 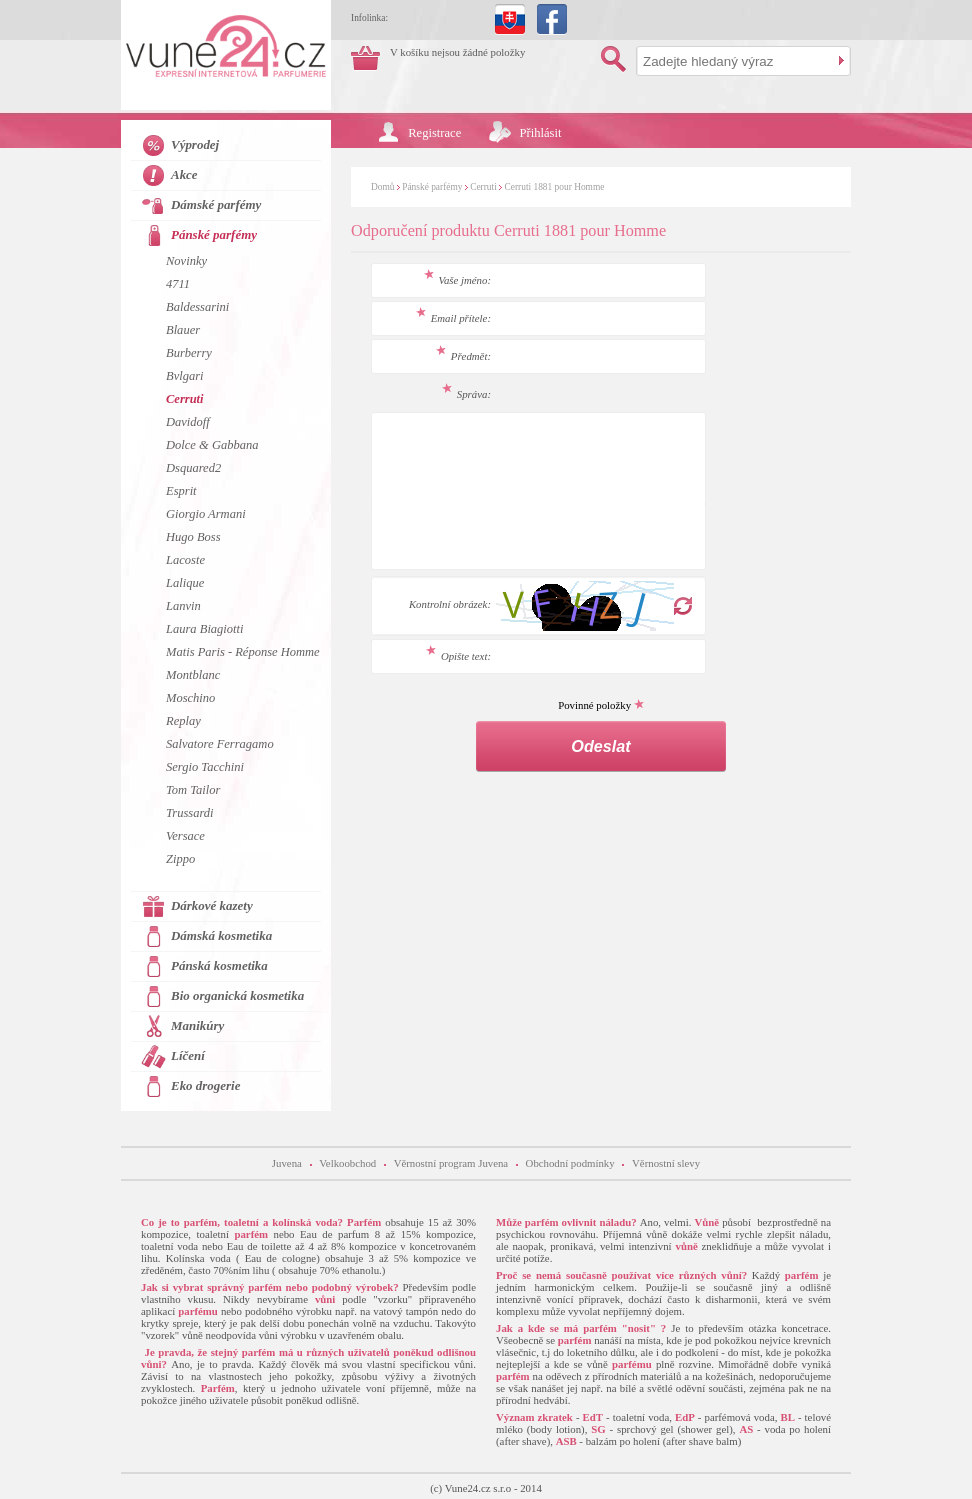 What do you see at coordinates (185, 376) in the screenshot?
I see `Bvlgari` at bounding box center [185, 376].